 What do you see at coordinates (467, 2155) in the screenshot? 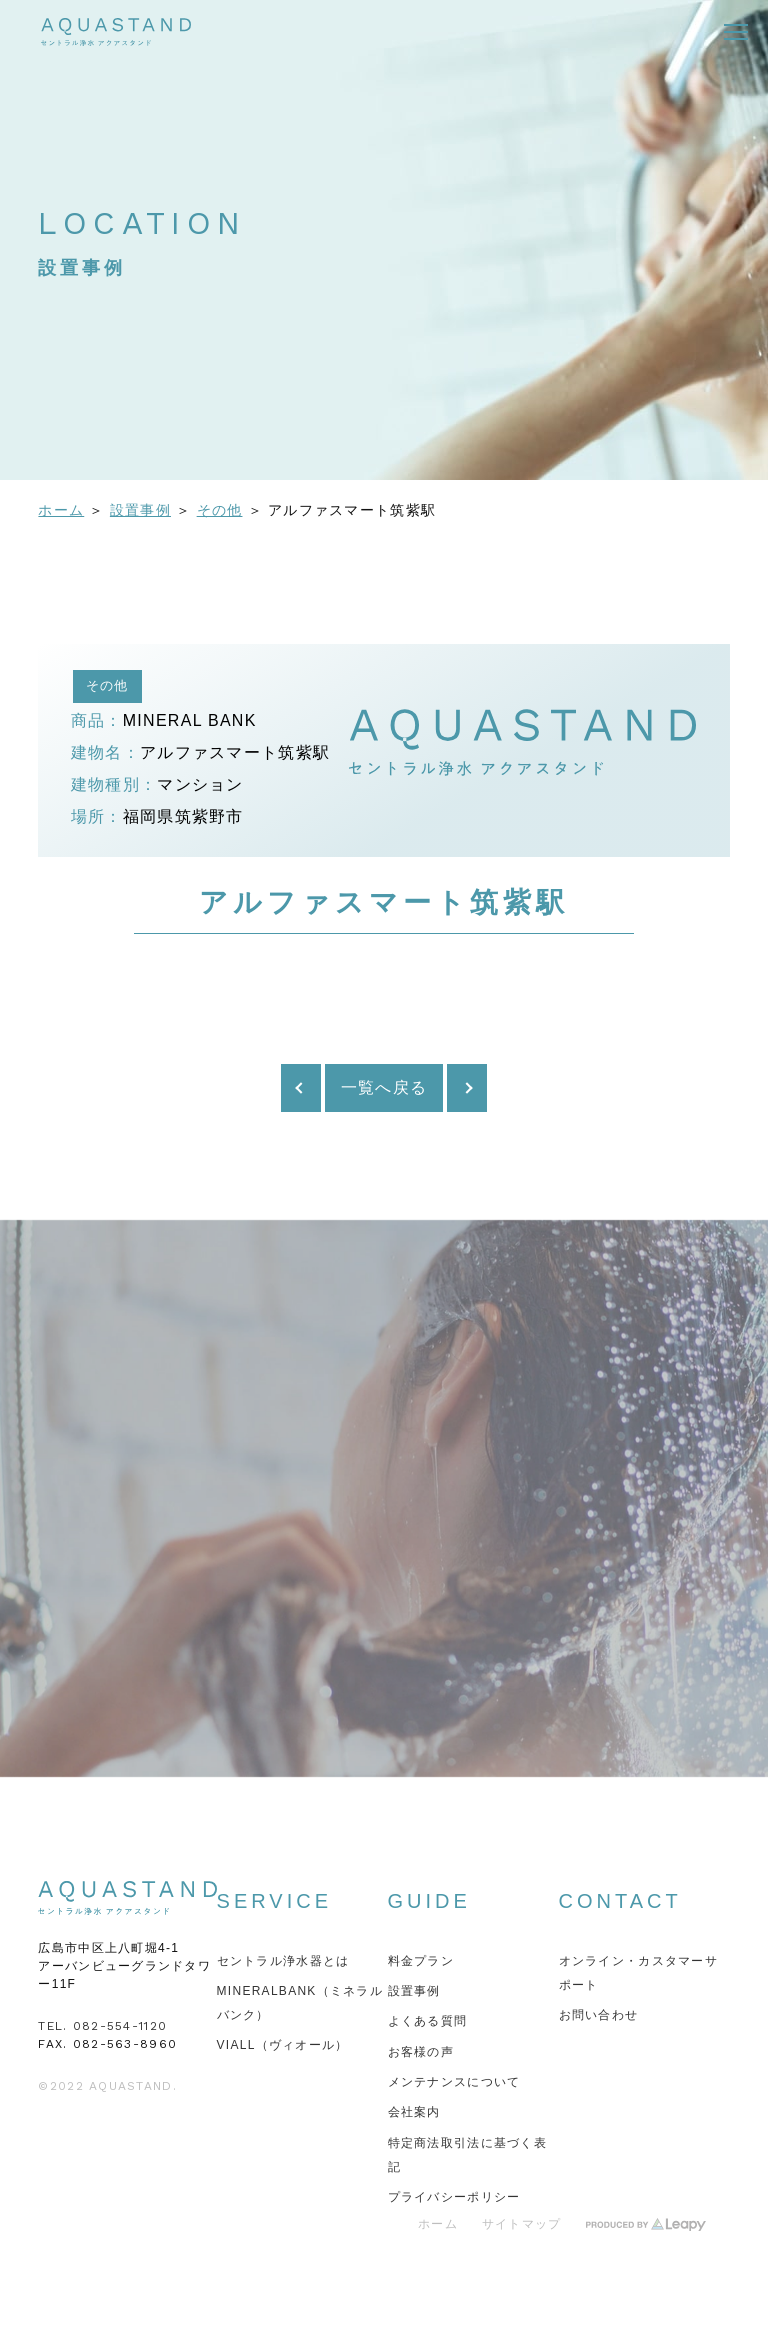
I see `特定商法取引法に基づく表記` at bounding box center [467, 2155].